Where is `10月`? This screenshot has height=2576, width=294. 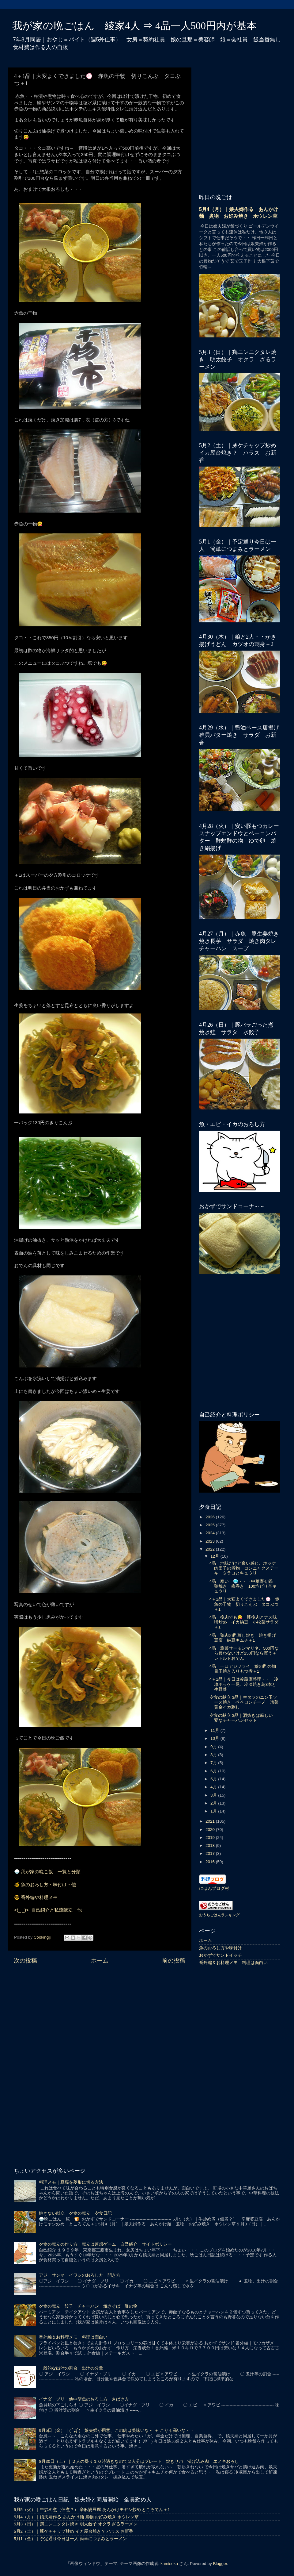
10月 is located at coordinates (215, 1738).